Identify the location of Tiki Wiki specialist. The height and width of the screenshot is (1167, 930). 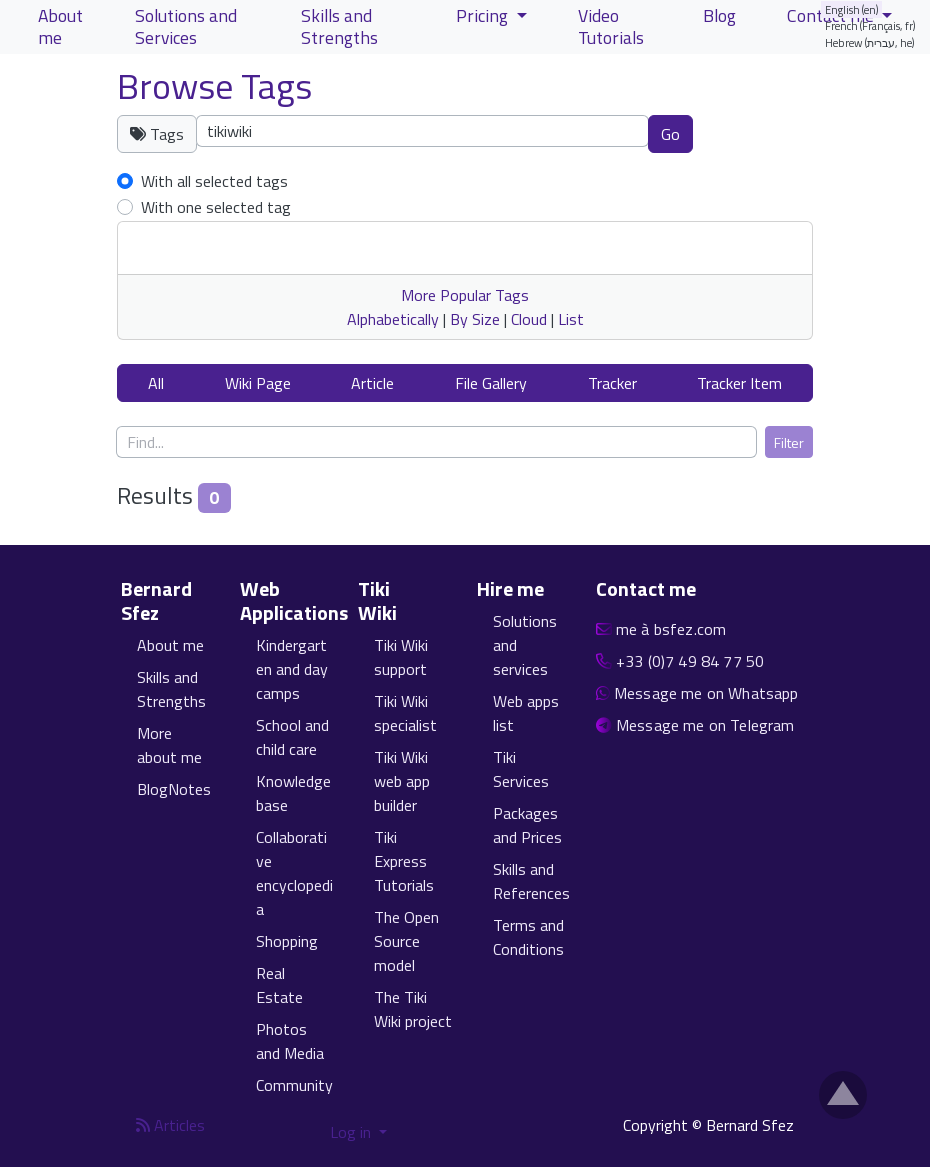
(405, 713).